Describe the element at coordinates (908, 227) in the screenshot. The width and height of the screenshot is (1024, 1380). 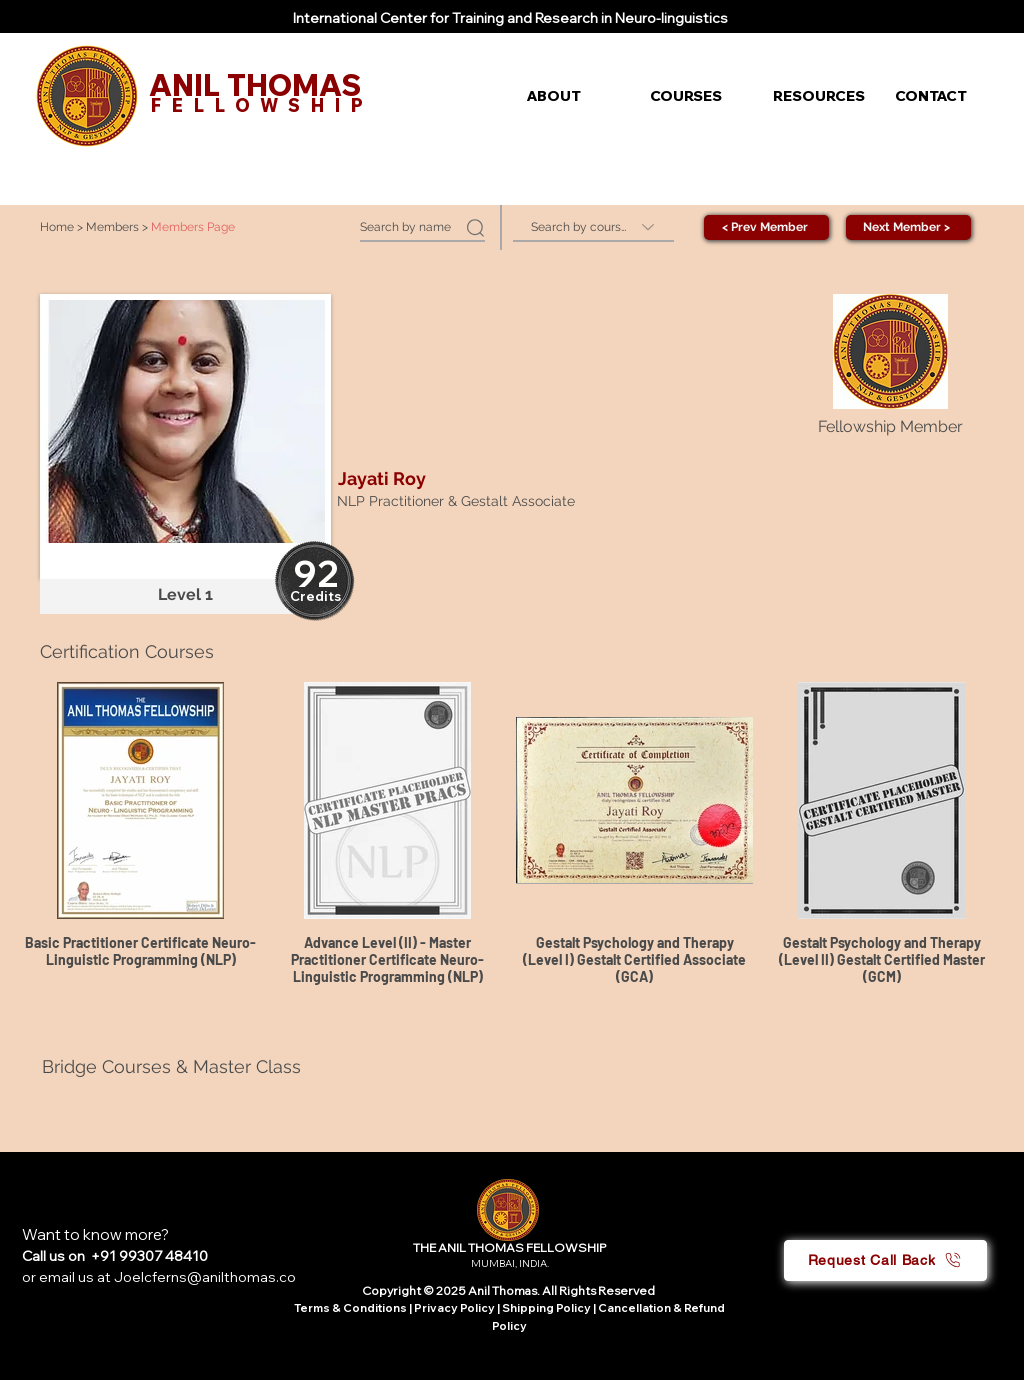
I see `[Next Member >]` at that location.